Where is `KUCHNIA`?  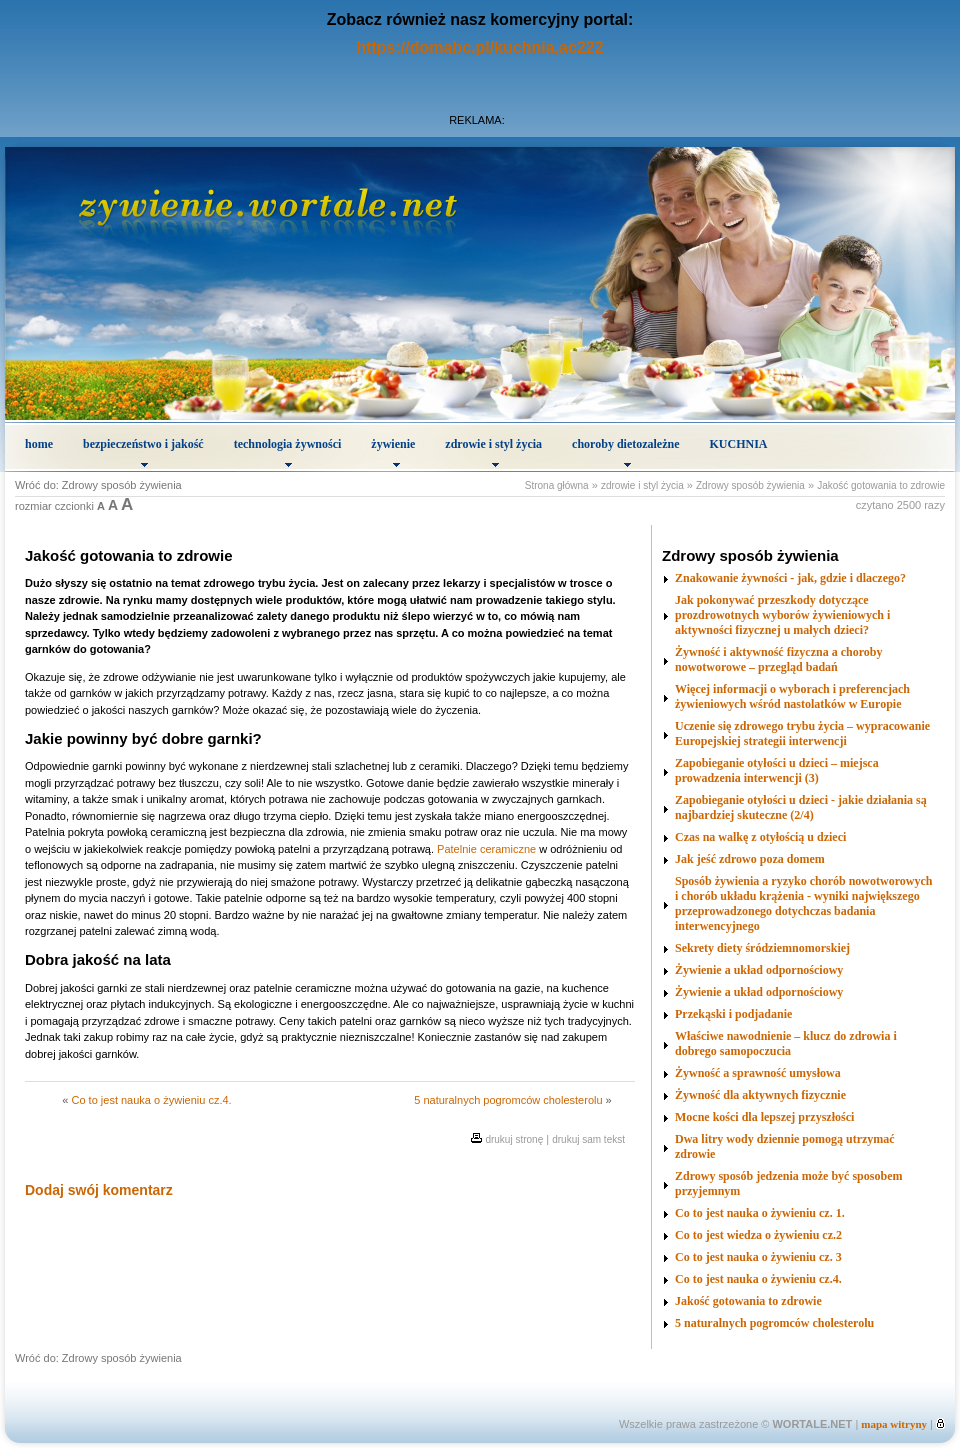
KUCHNIA is located at coordinates (739, 444).